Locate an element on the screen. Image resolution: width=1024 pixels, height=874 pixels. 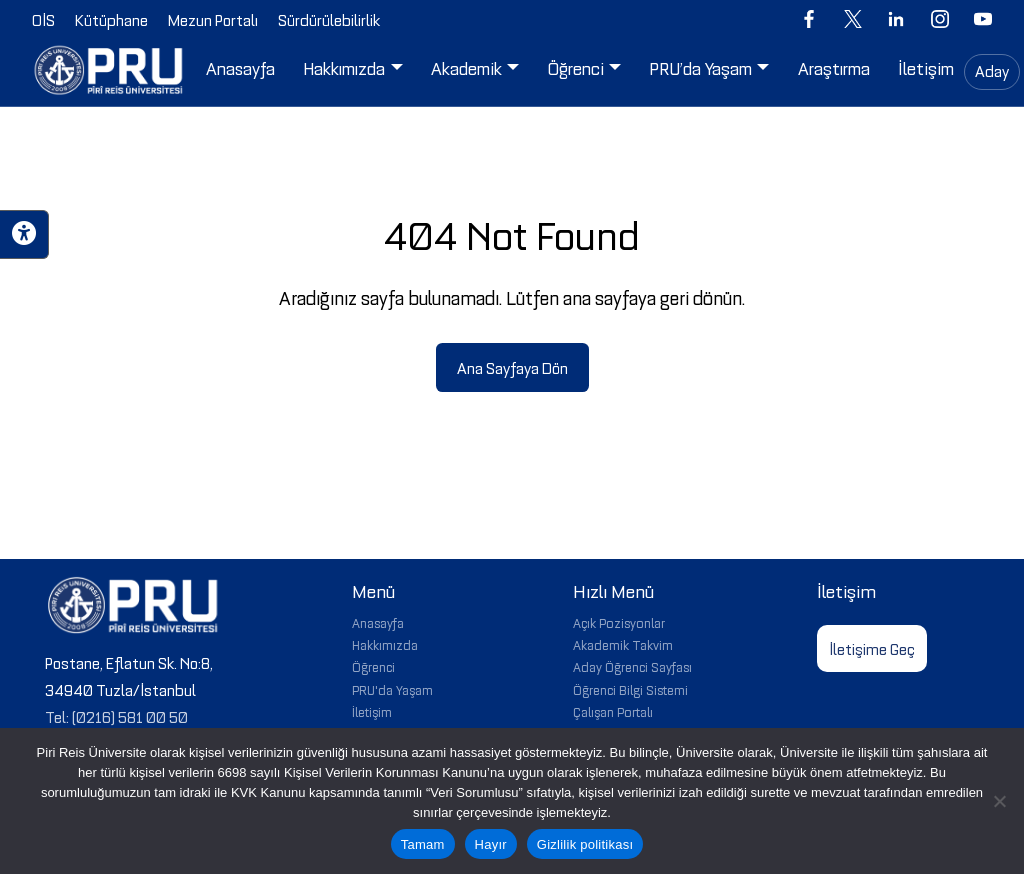
Tamam is located at coordinates (423, 844).